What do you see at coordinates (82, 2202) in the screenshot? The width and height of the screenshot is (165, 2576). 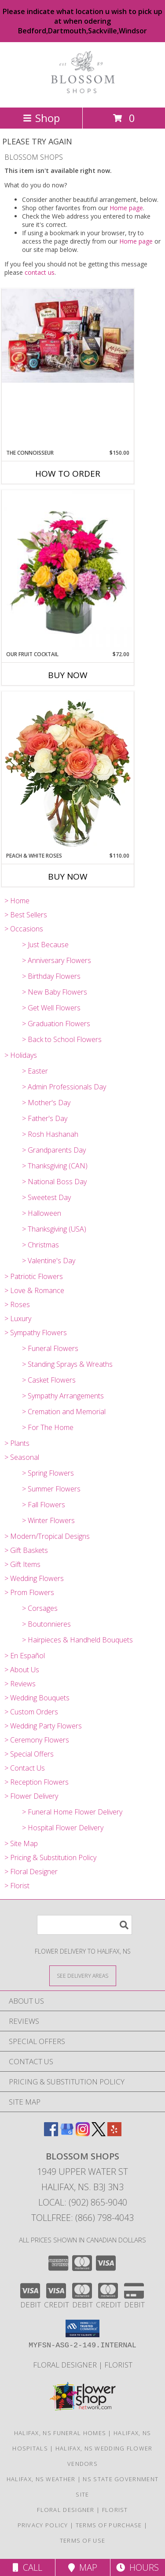 I see `Local: (902) 865-9040` at bounding box center [82, 2202].